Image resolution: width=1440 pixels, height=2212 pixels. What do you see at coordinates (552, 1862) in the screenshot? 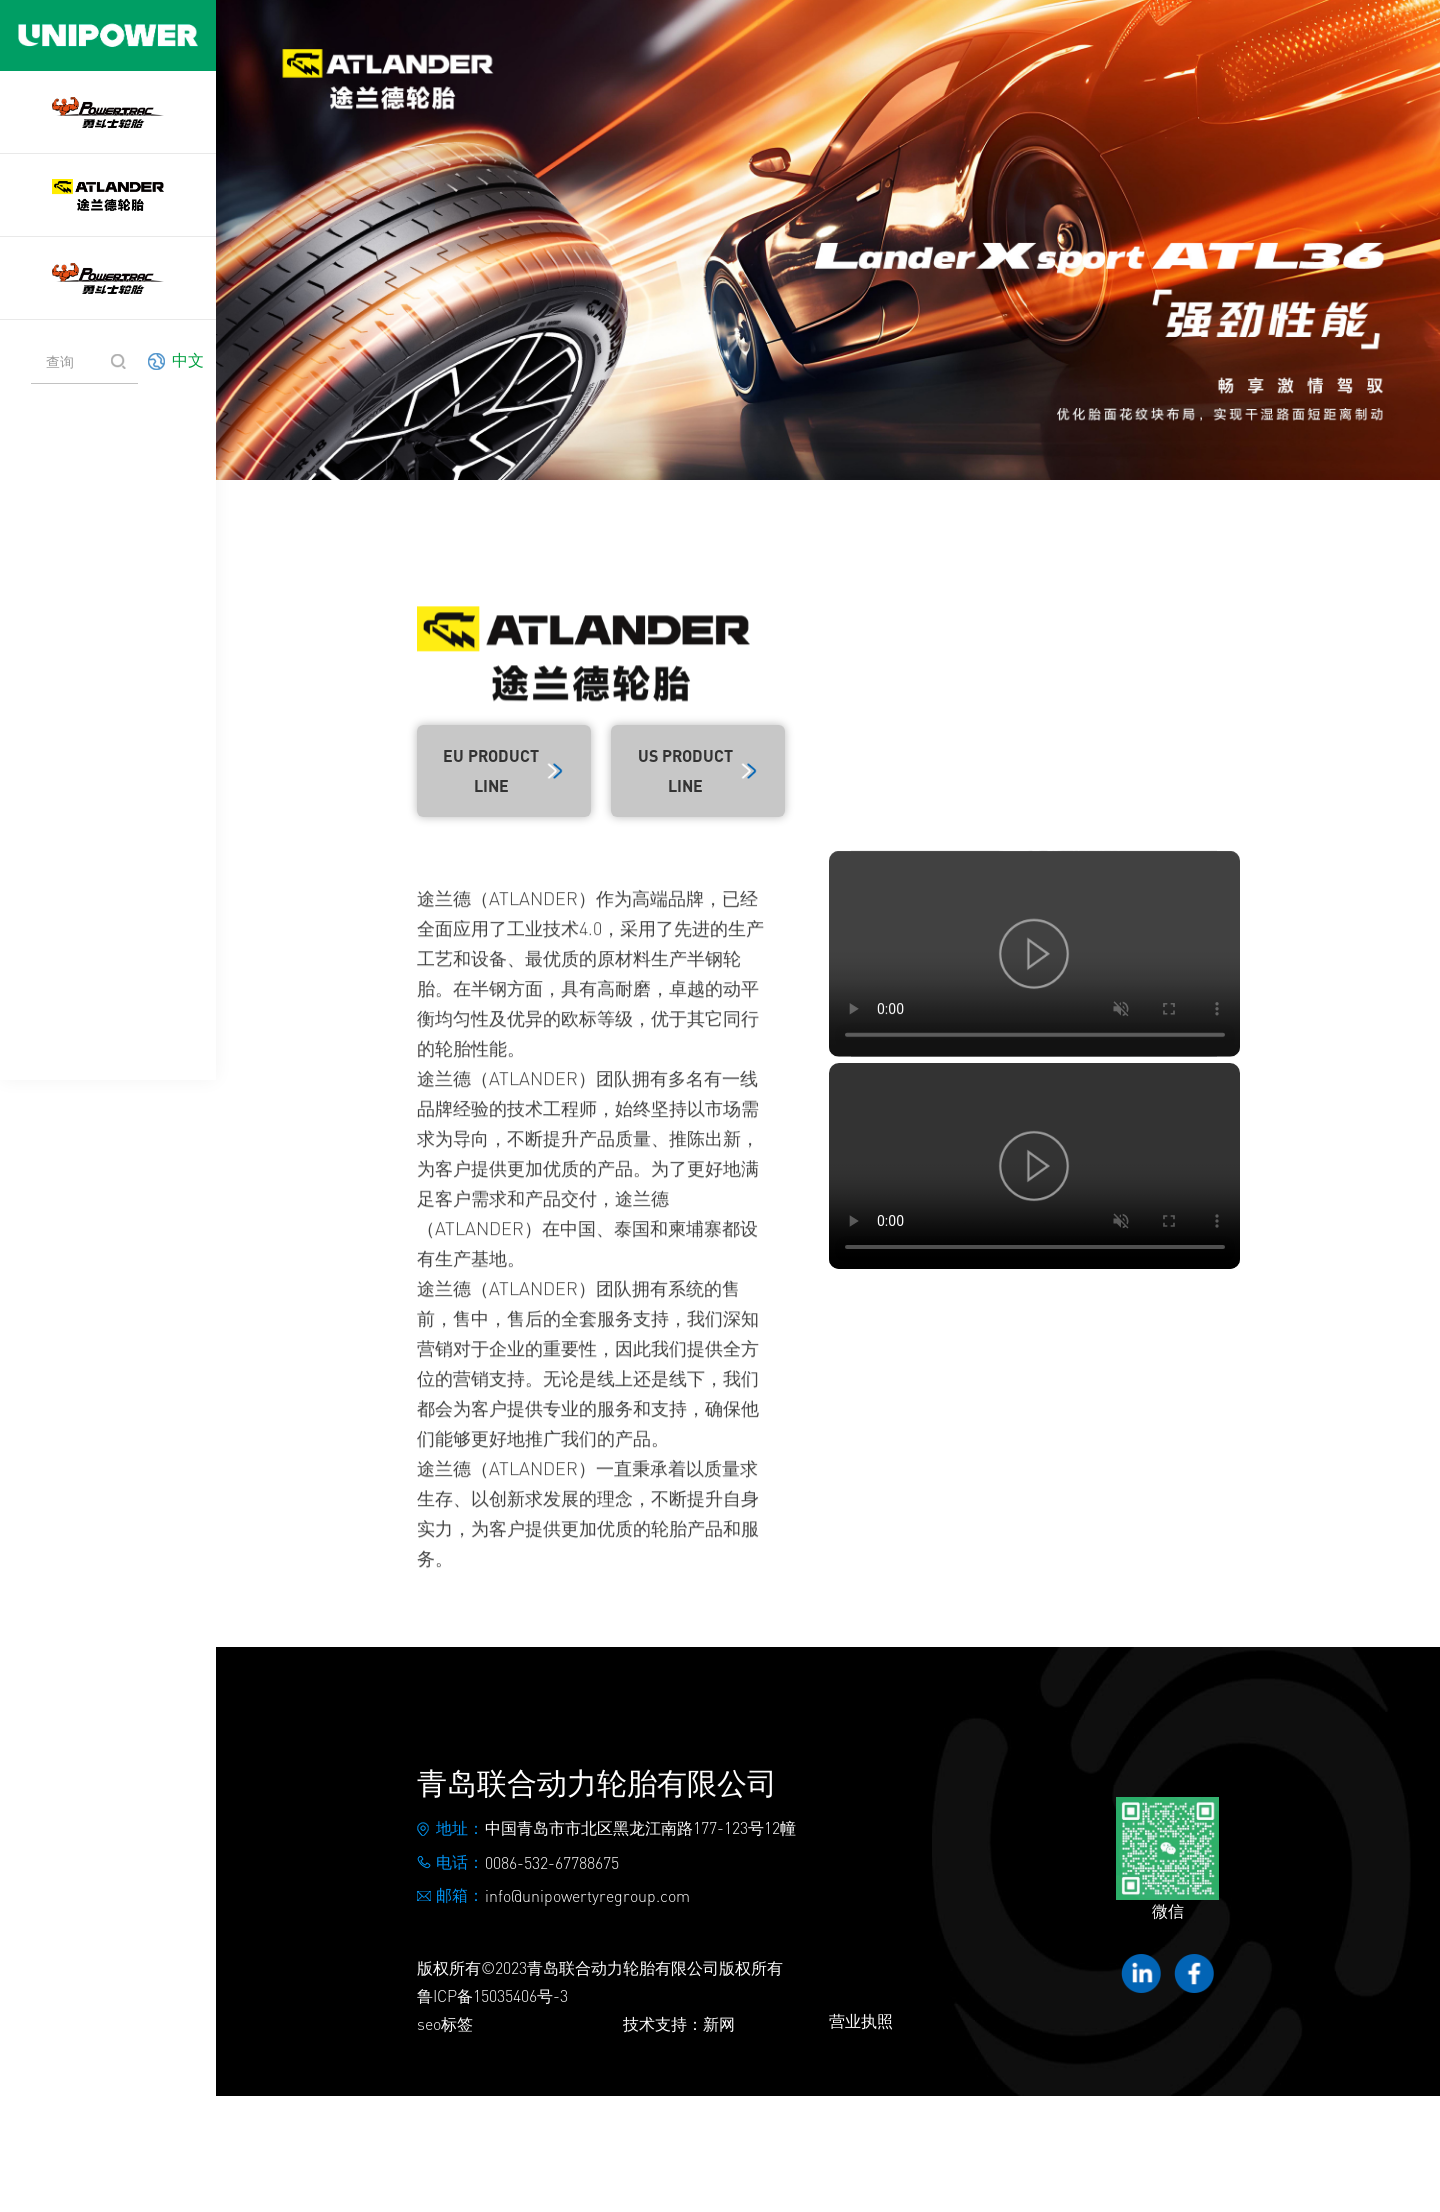
I see `0086-532-67788675` at bounding box center [552, 1862].